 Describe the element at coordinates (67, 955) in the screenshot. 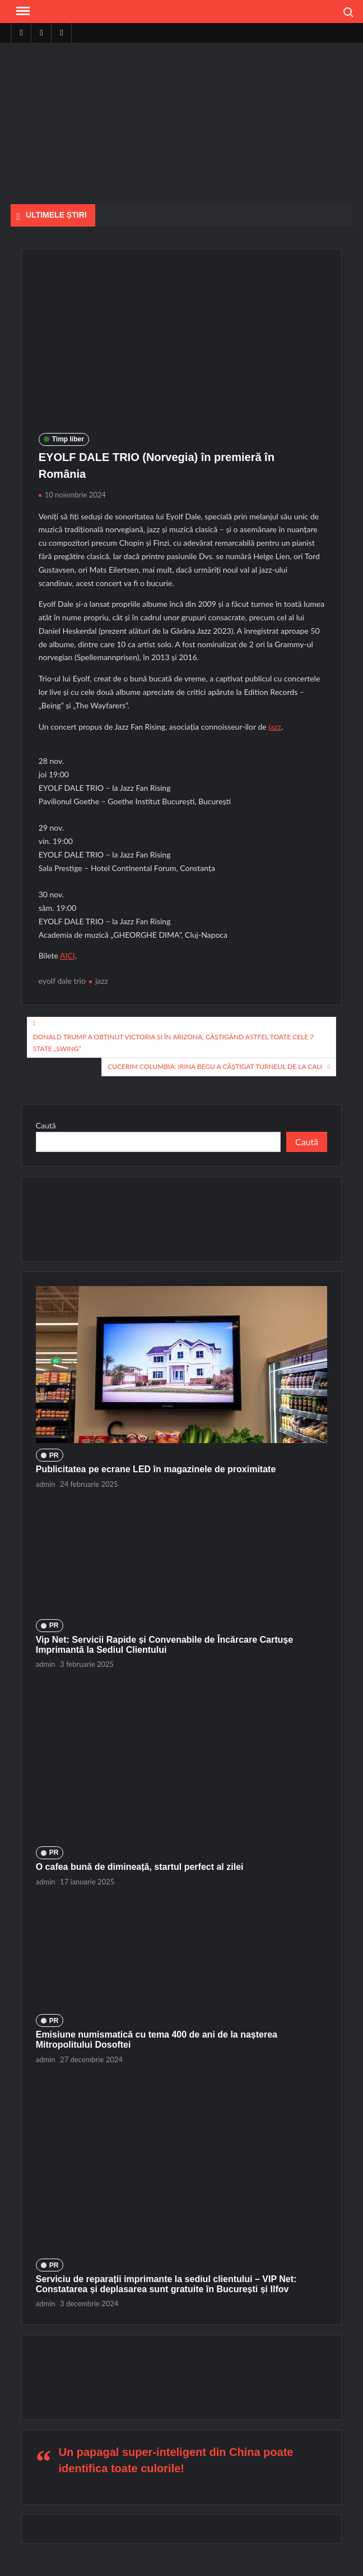

I see `AICI` at that location.